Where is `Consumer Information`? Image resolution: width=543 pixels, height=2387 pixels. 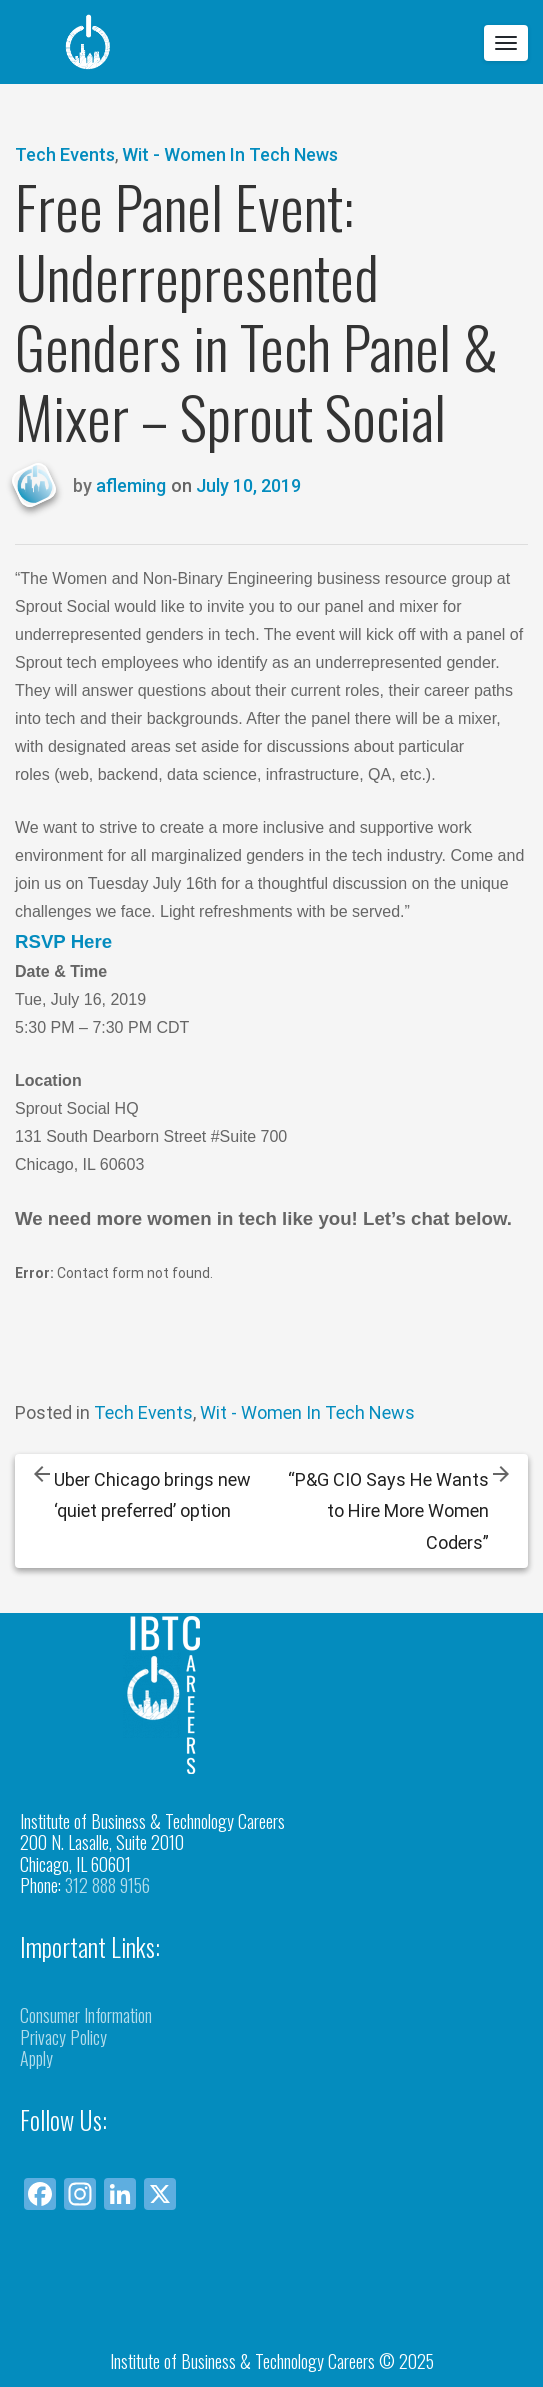 Consumer Information is located at coordinates (86, 2015).